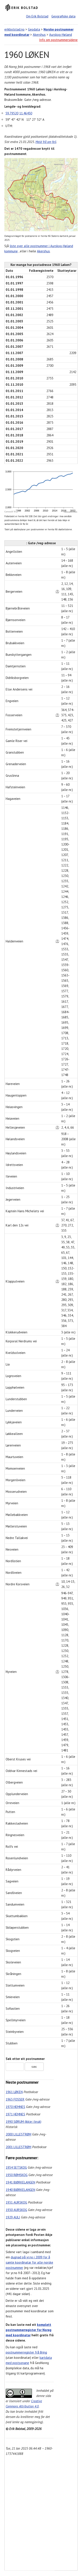 The height and width of the screenshot is (2576, 82). What do you see at coordinates (15, 2099) in the screenshot?
I see `1963 FOSSER` at bounding box center [15, 2099].